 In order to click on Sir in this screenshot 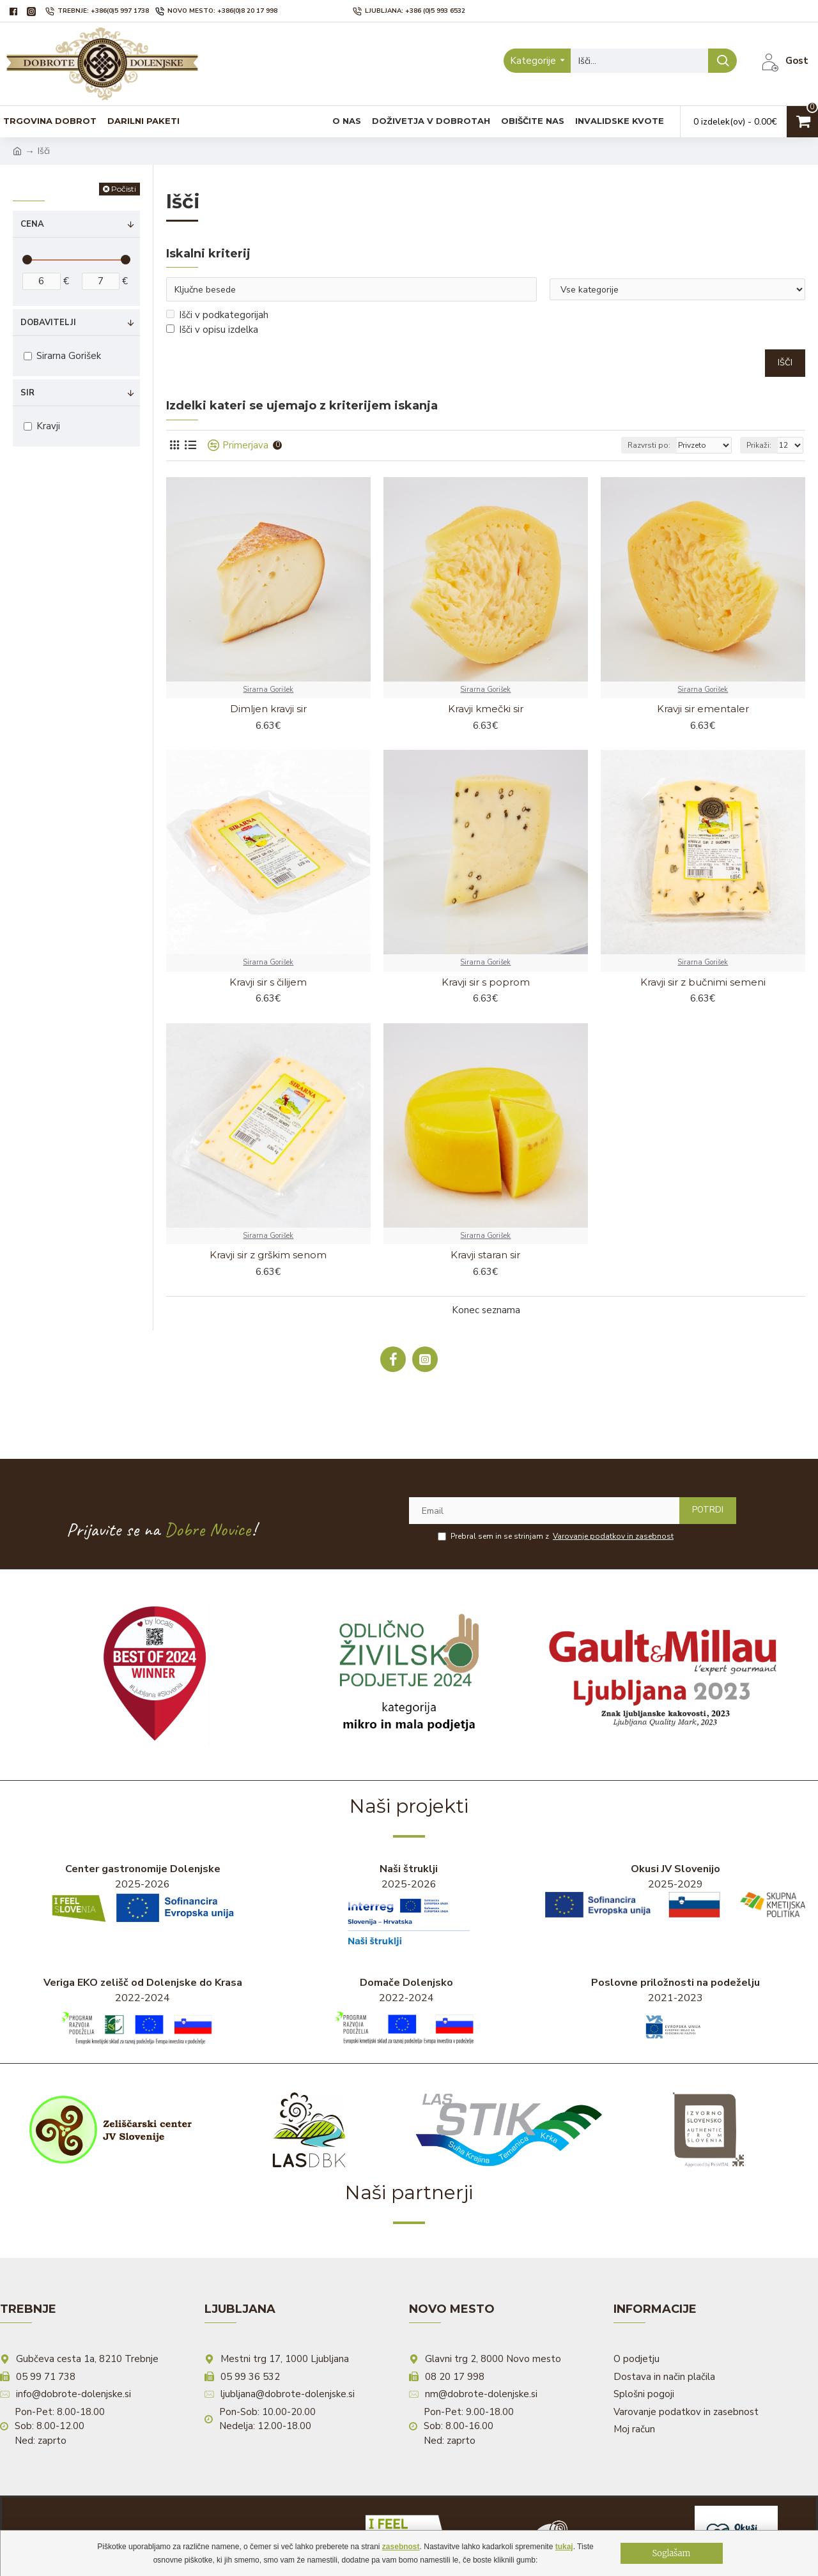, I will do `click(27, 393)`.